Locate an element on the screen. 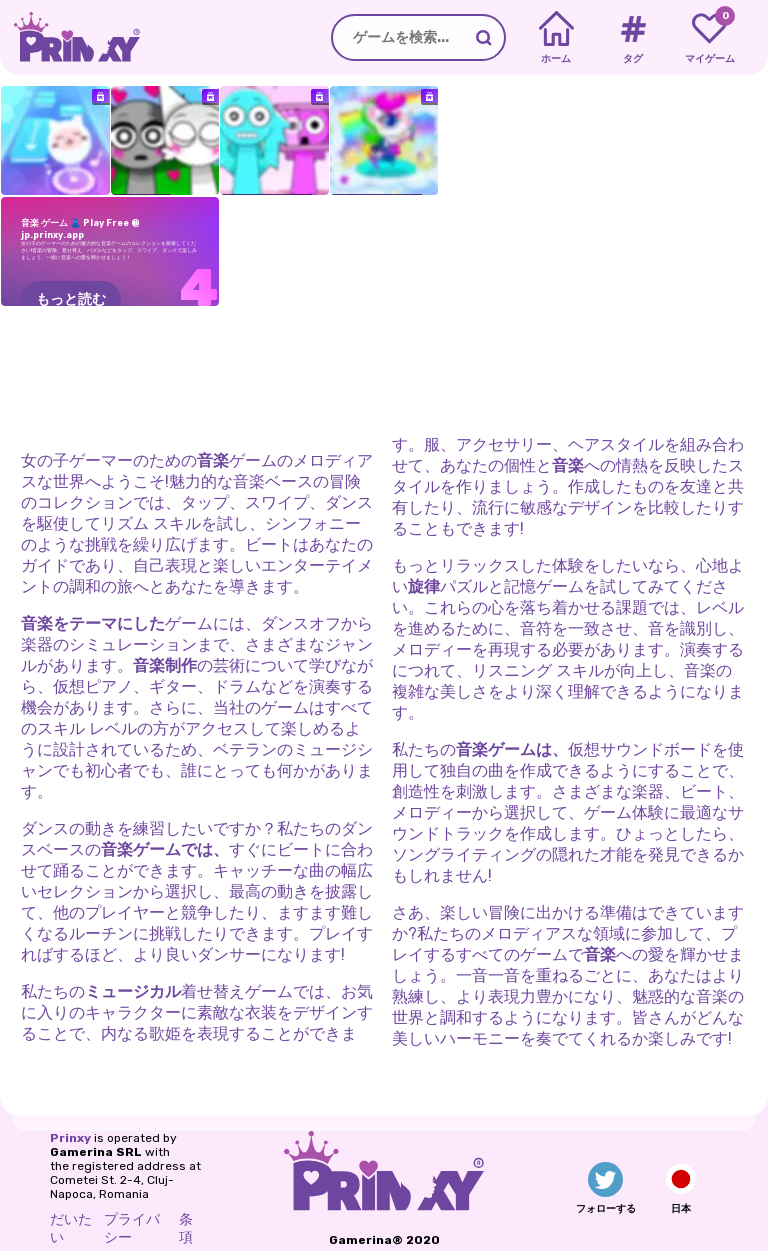  [Home] is located at coordinates (556, 38).